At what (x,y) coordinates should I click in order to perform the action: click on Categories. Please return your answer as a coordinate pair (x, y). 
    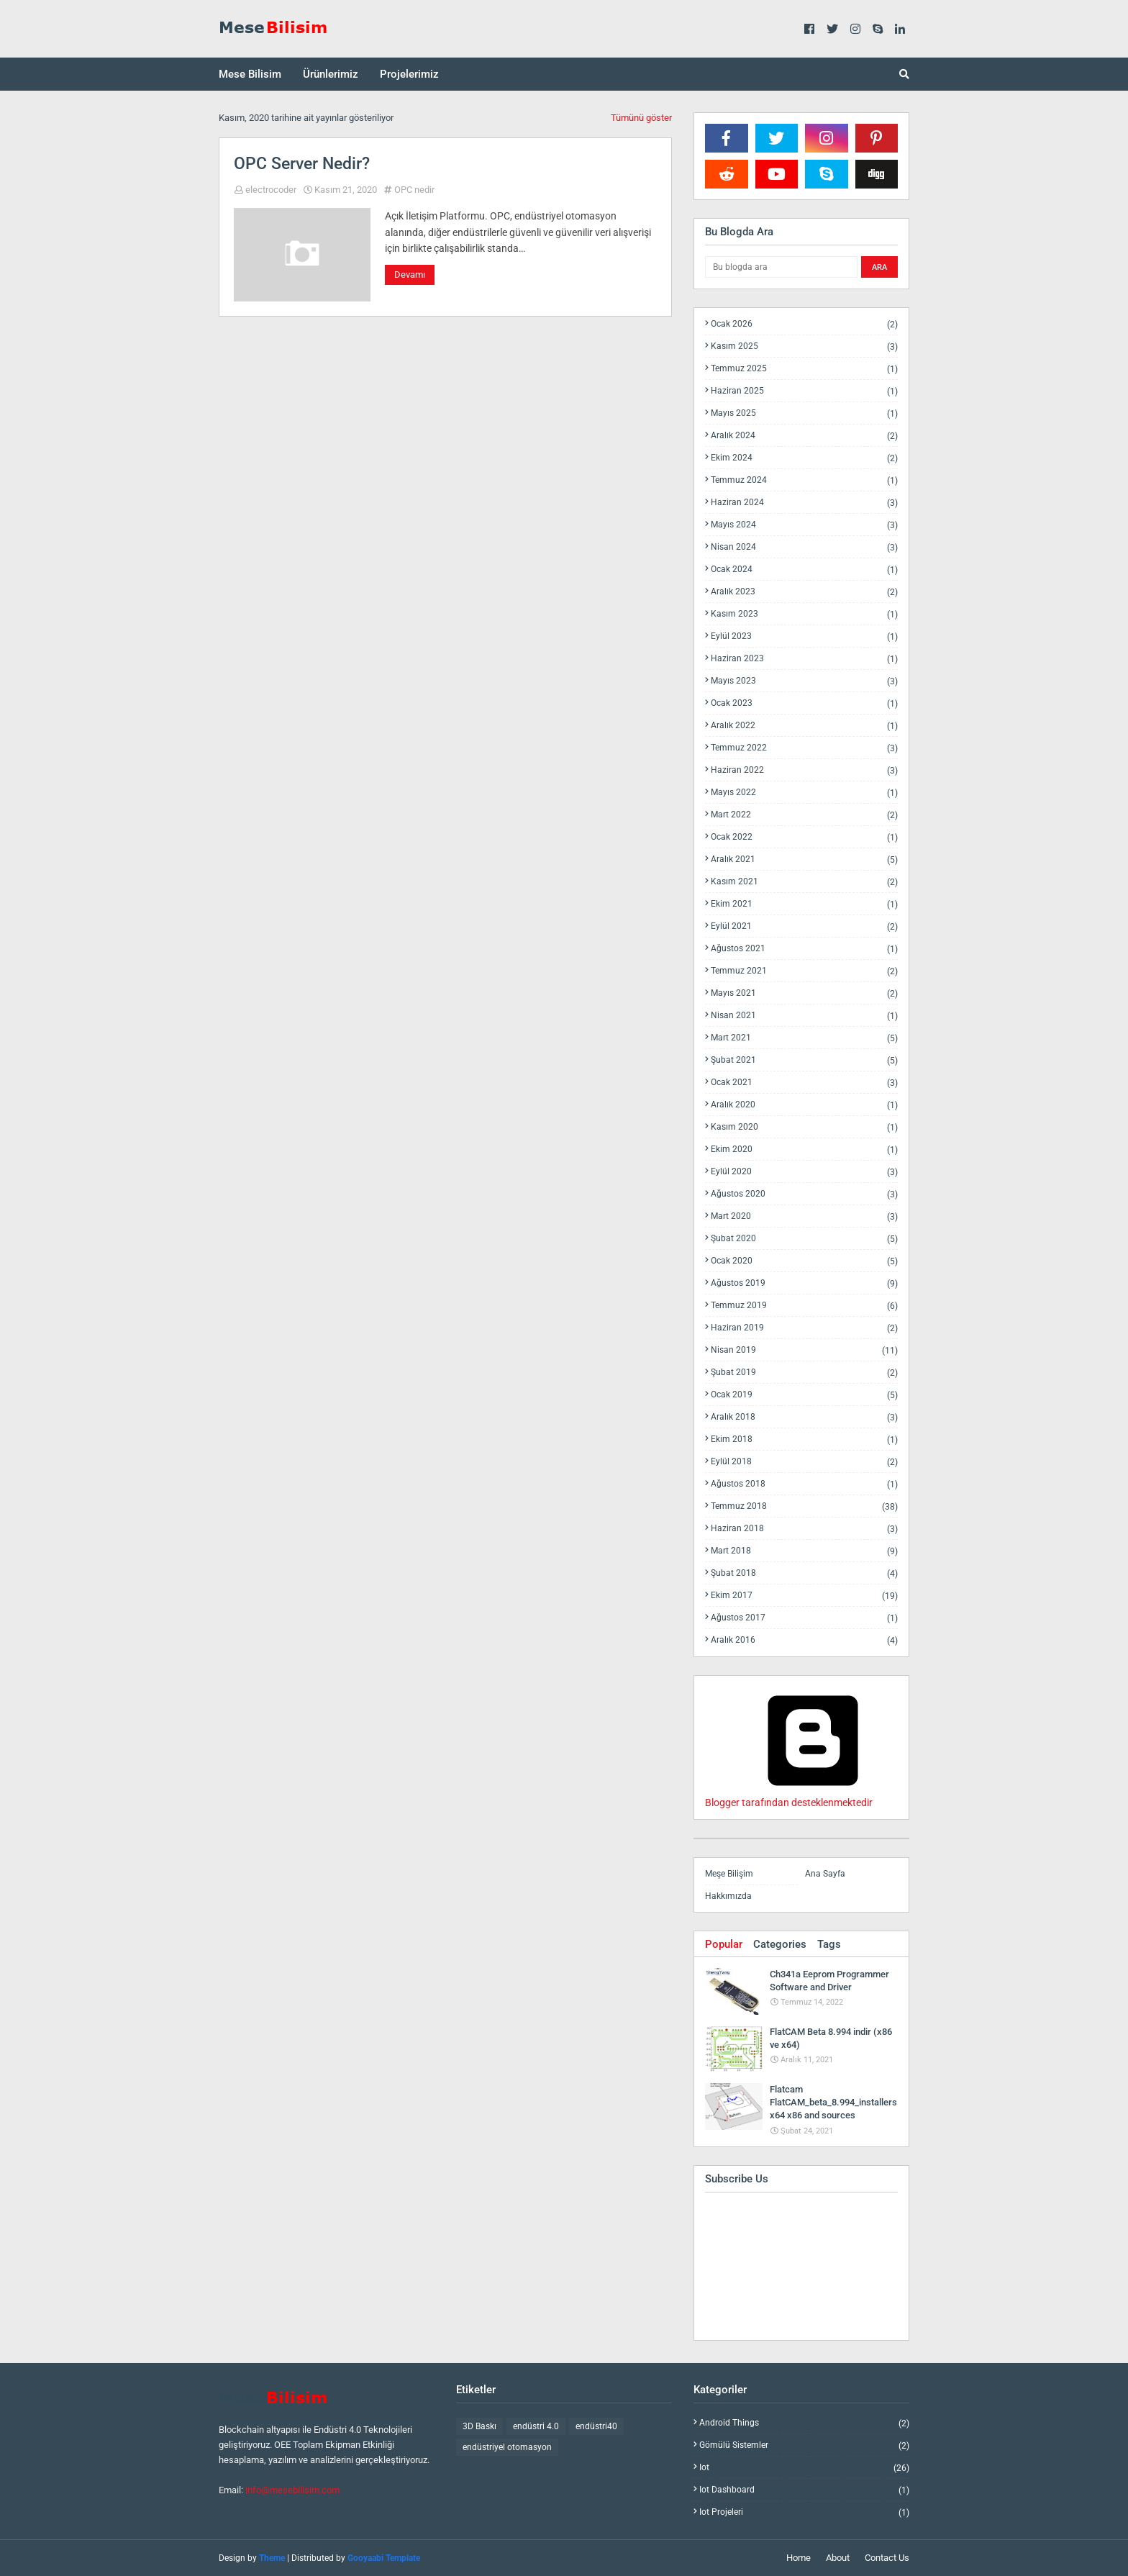
    Looking at the image, I should click on (779, 1944).